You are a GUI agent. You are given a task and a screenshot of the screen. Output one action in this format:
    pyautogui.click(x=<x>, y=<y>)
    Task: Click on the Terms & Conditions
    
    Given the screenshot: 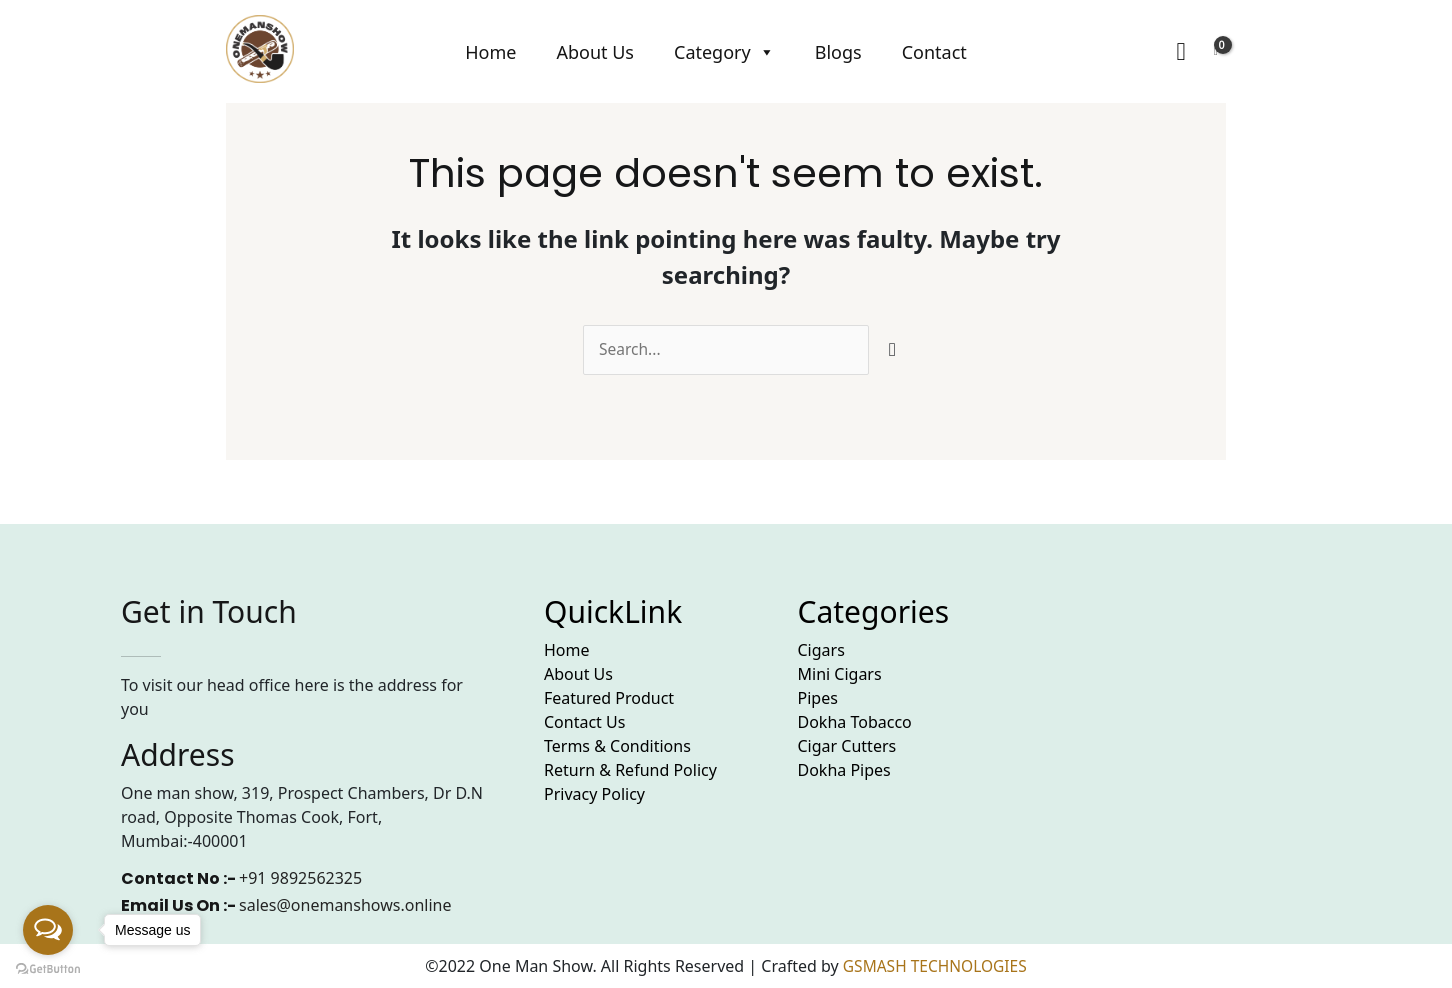 What is the action you would take?
    pyautogui.click(x=617, y=747)
    